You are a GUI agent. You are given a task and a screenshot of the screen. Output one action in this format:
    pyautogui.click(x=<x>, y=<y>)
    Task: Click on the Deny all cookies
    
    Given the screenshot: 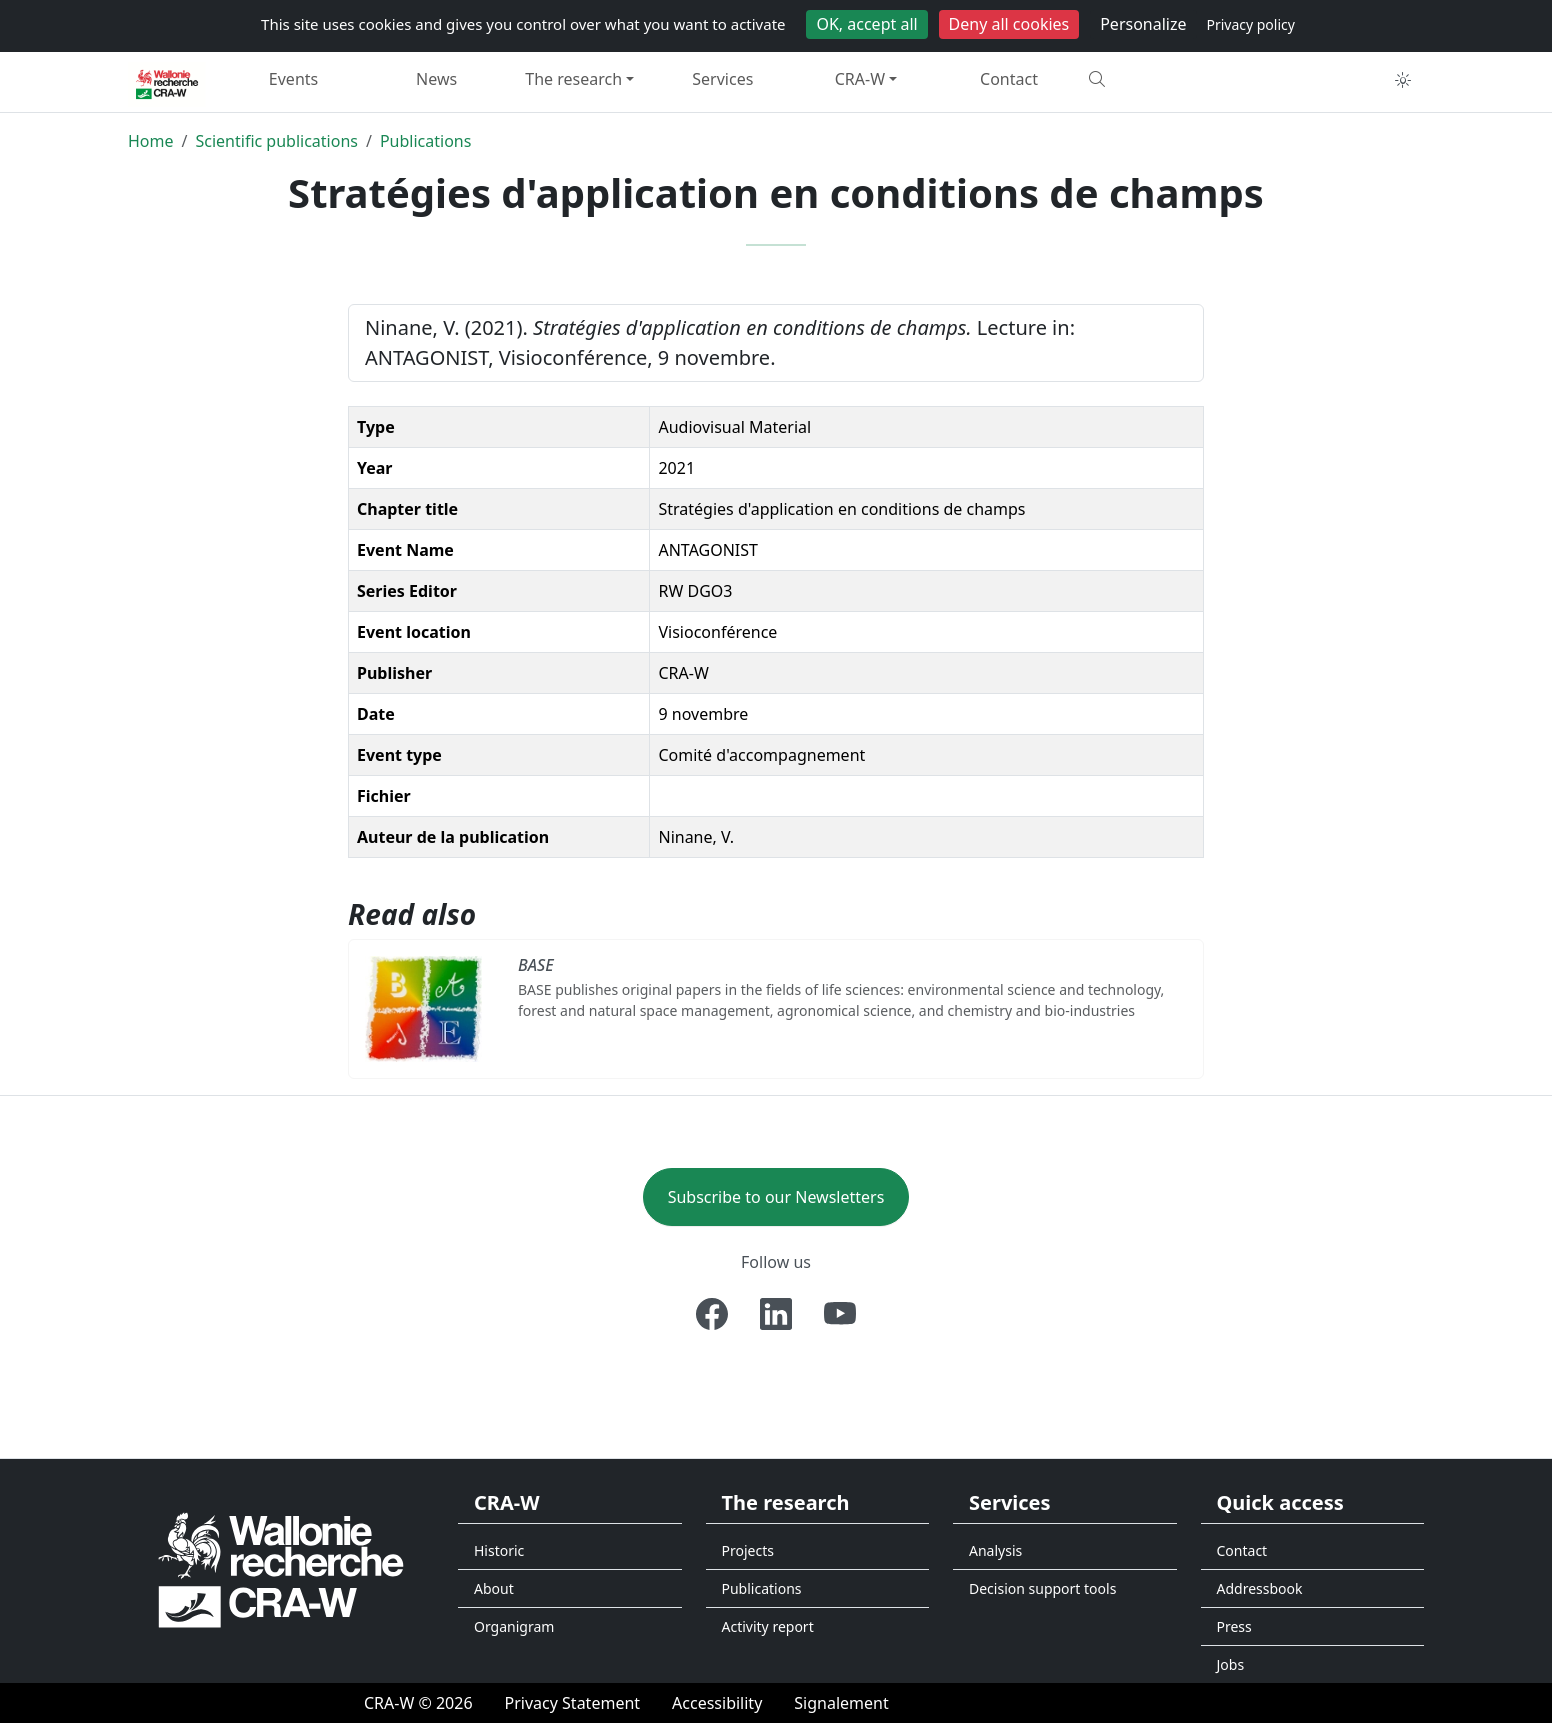 What is the action you would take?
    pyautogui.click(x=1009, y=24)
    